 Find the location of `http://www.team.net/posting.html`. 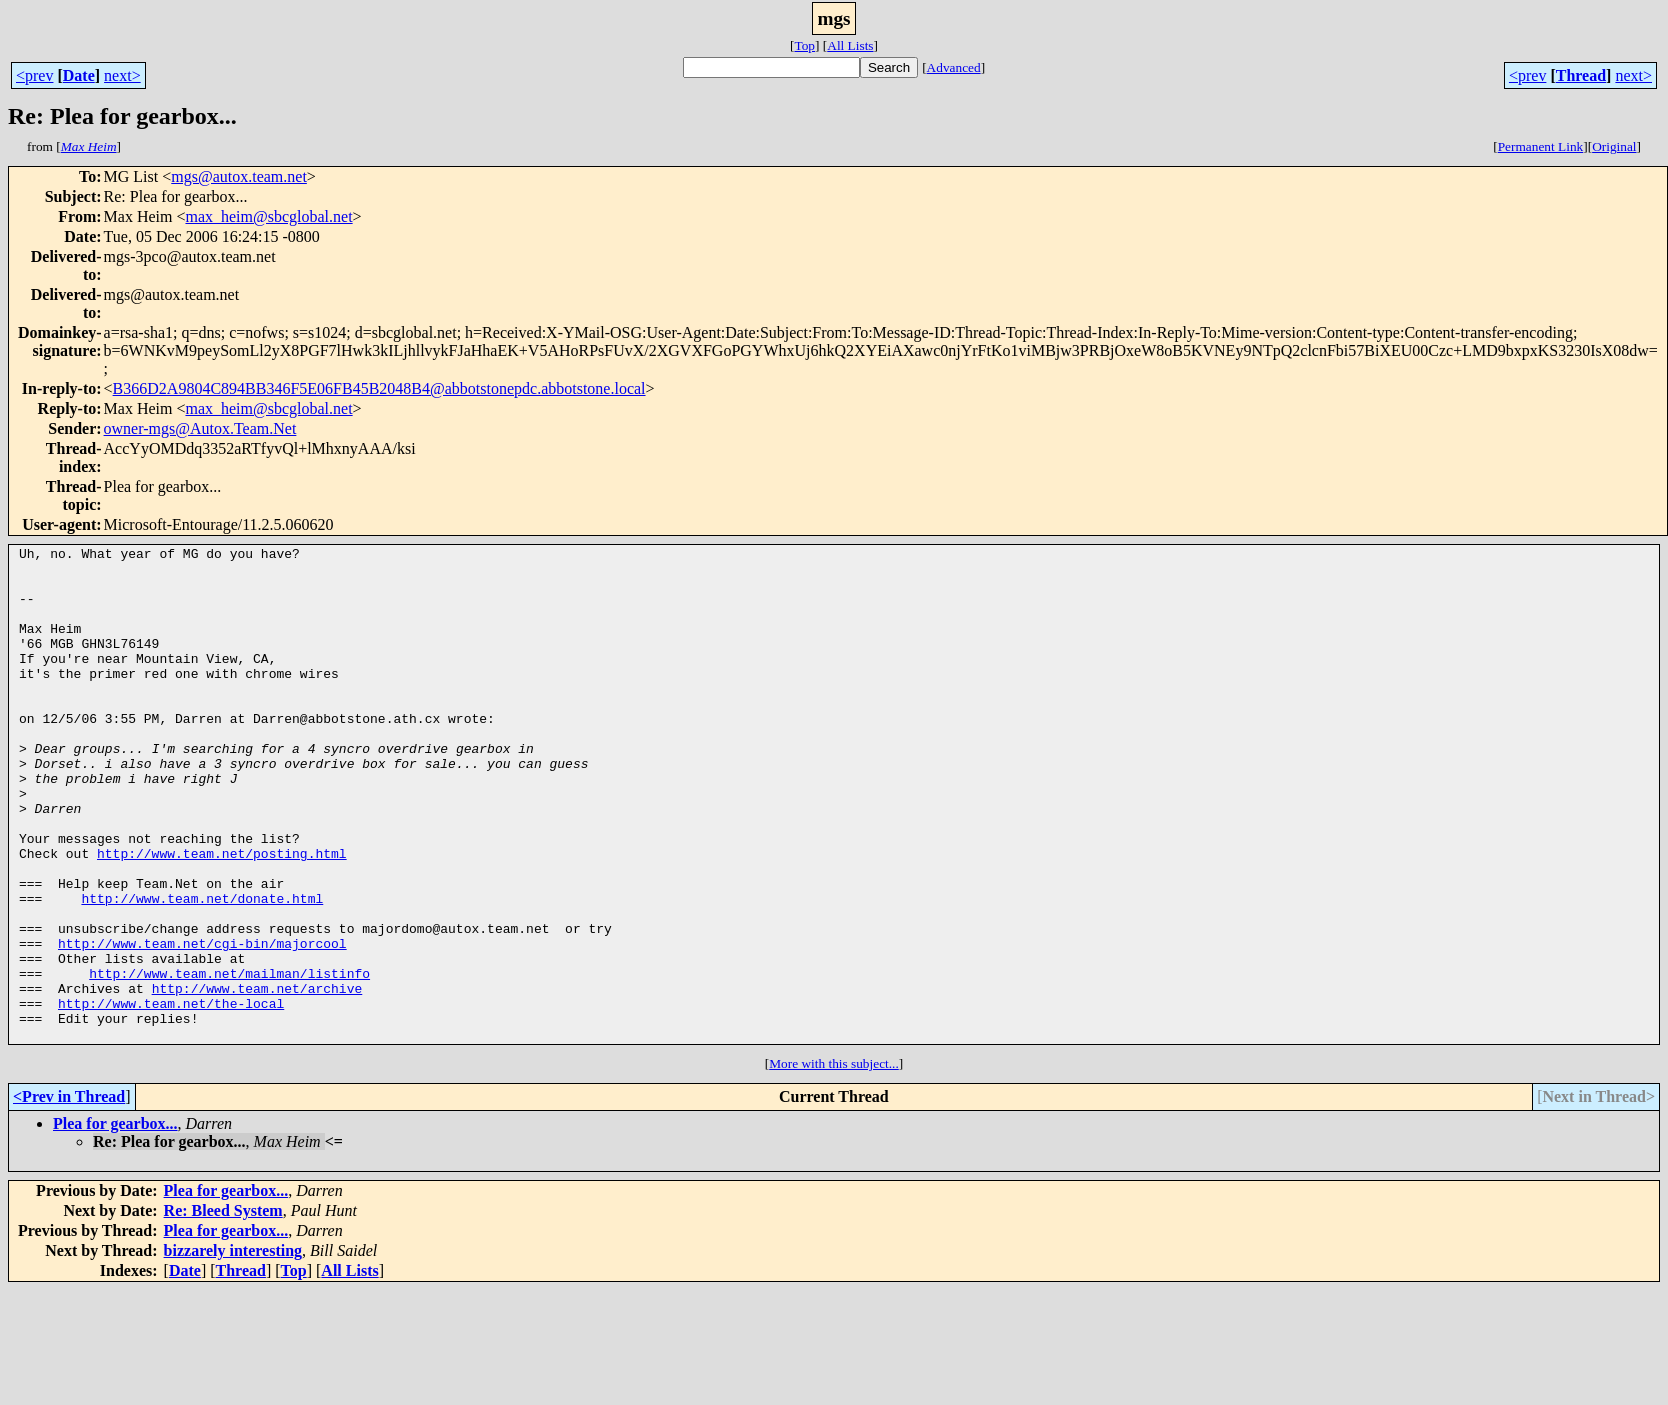

http://www.team.net/posting.html is located at coordinates (222, 916).